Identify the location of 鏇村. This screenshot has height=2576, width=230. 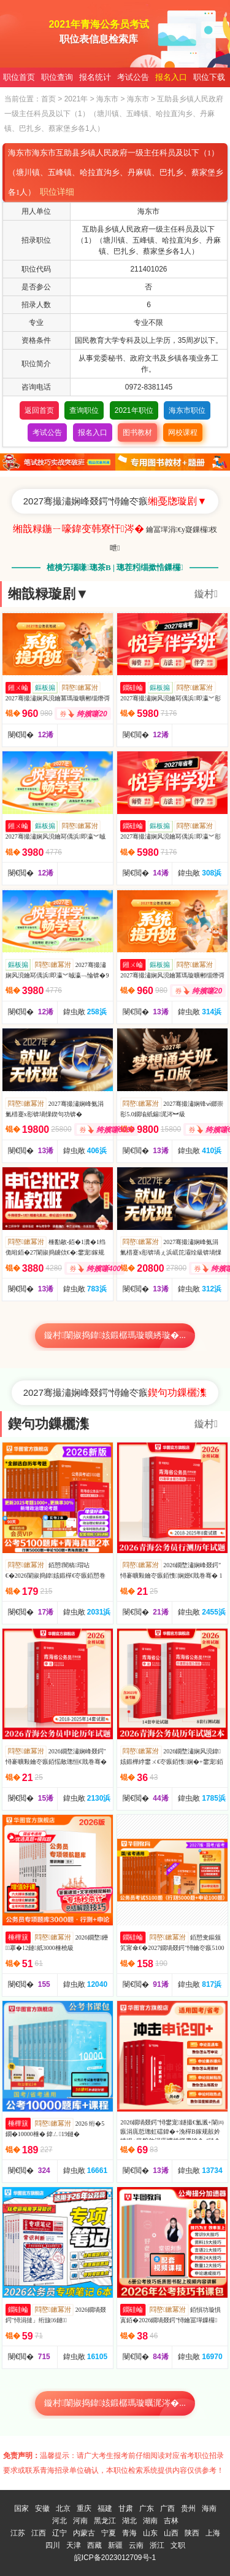
(206, 594).